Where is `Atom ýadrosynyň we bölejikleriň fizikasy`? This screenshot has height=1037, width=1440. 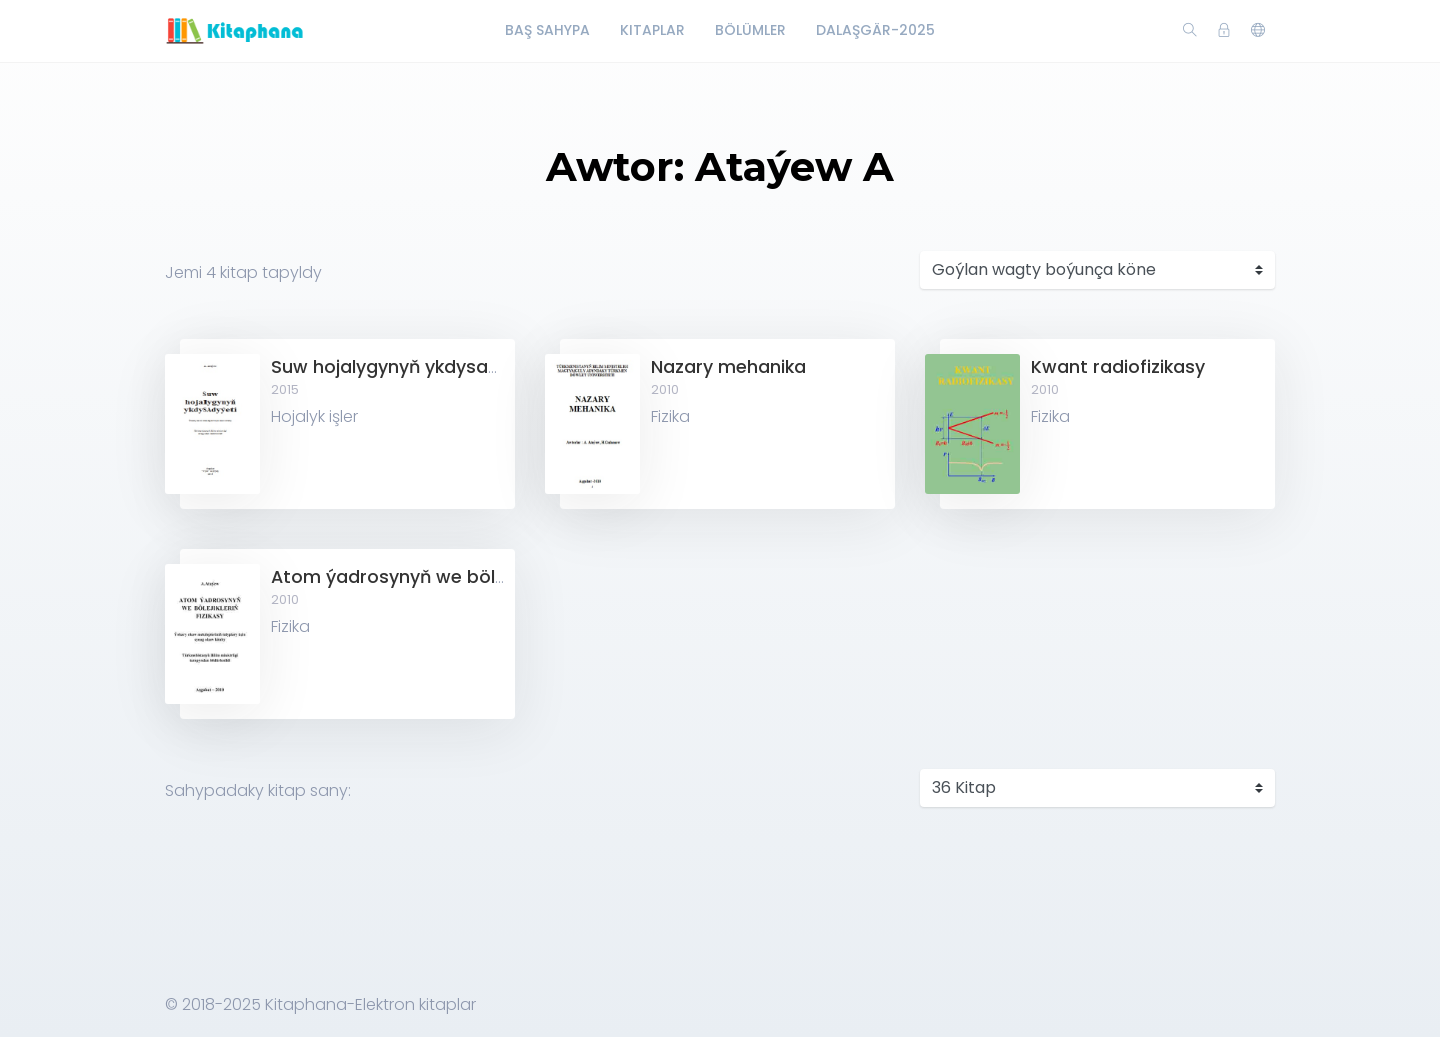 Atom ýadrosynyň we bölejikleriň fizikasy is located at coordinates (450, 577).